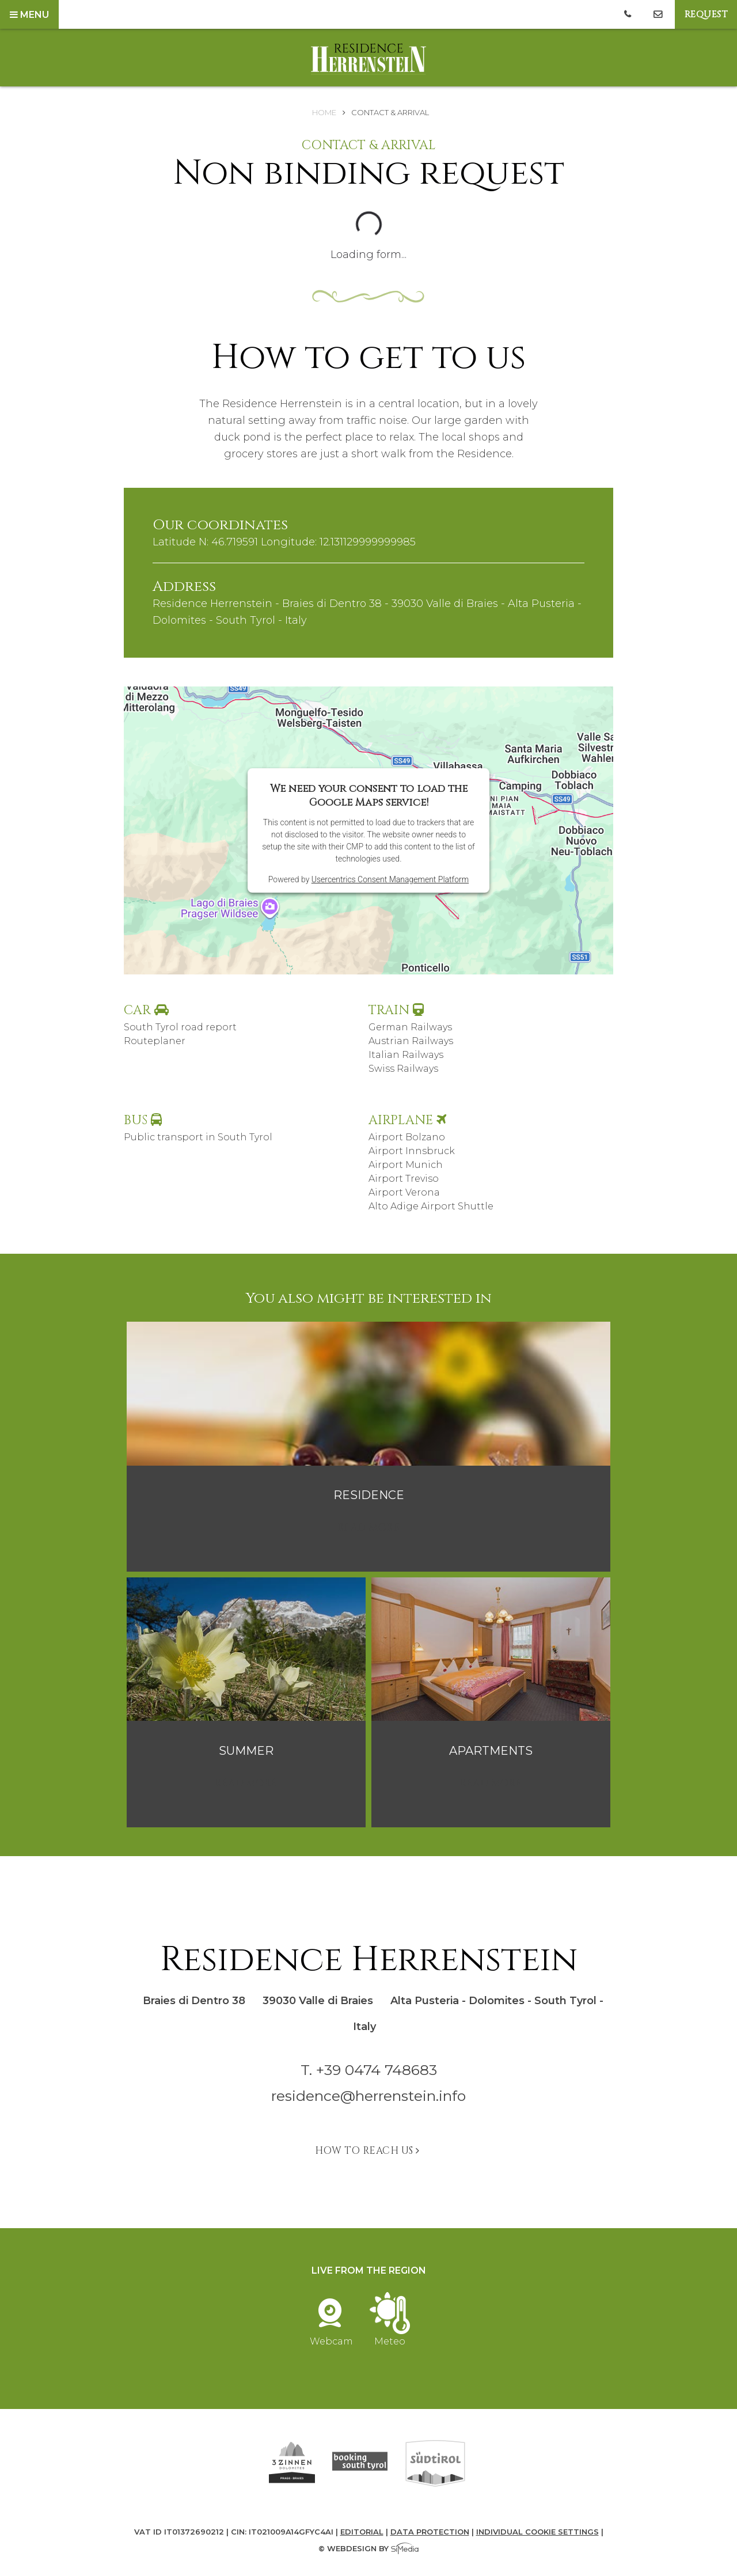 The height and width of the screenshot is (2576, 737). Describe the element at coordinates (410, 1040) in the screenshot. I see `Austrian Railways` at that location.